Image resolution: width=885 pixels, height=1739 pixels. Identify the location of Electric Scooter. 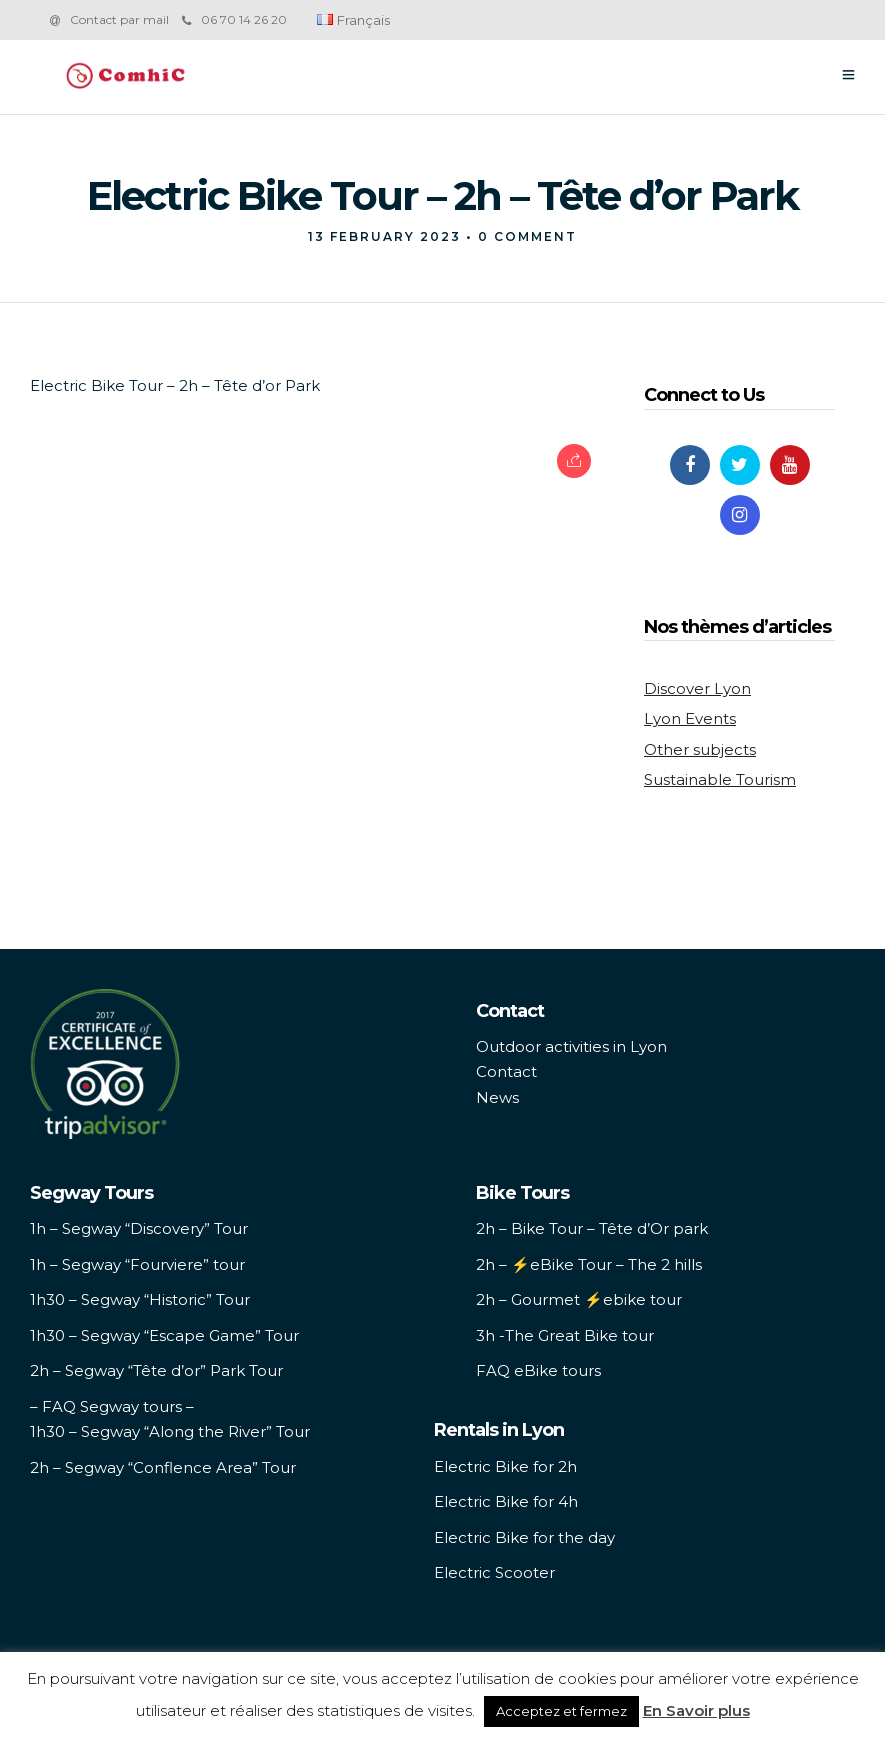
(494, 1572).